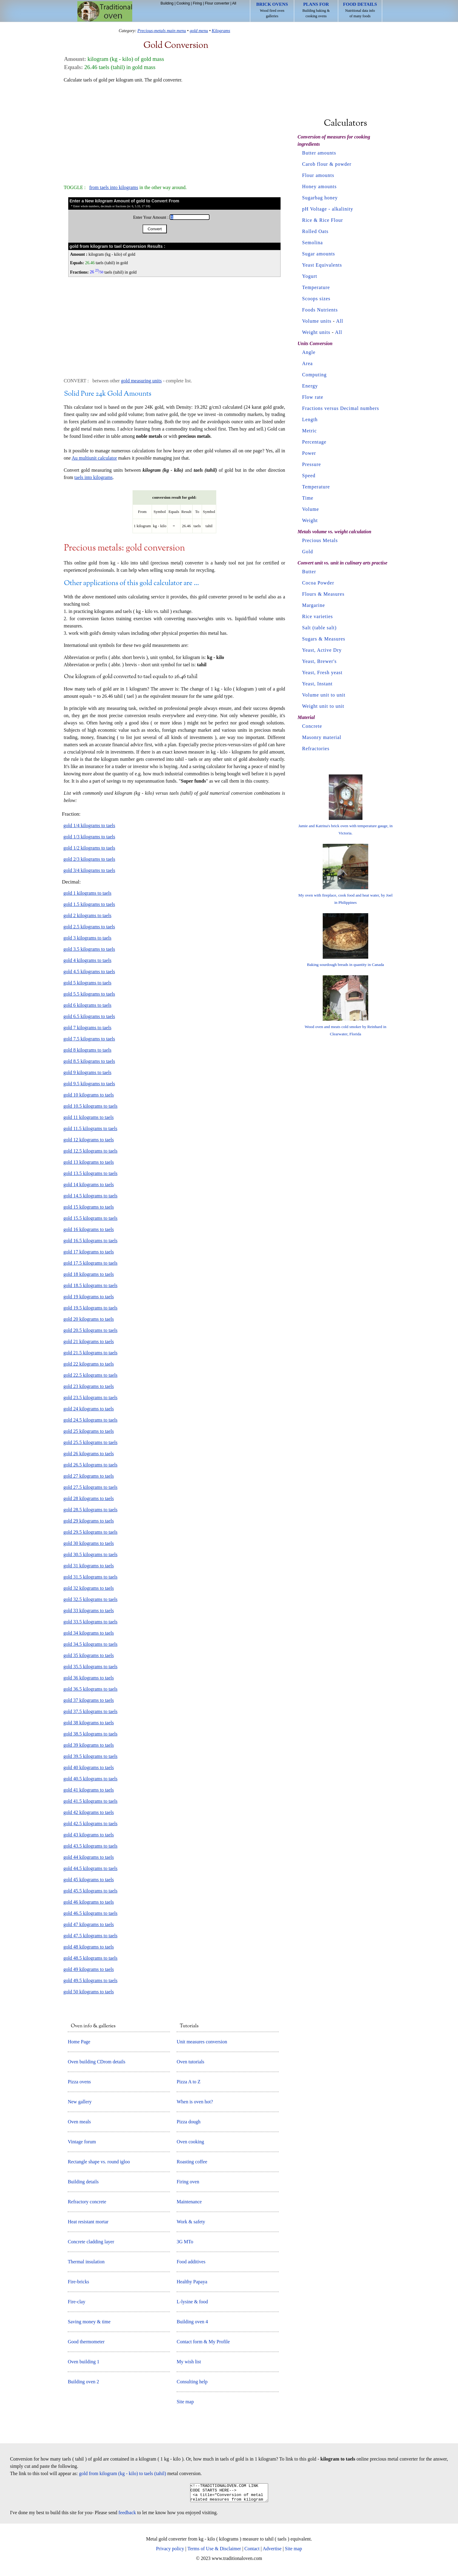  What do you see at coordinates (318, 582) in the screenshot?
I see `Cocoa Powder` at bounding box center [318, 582].